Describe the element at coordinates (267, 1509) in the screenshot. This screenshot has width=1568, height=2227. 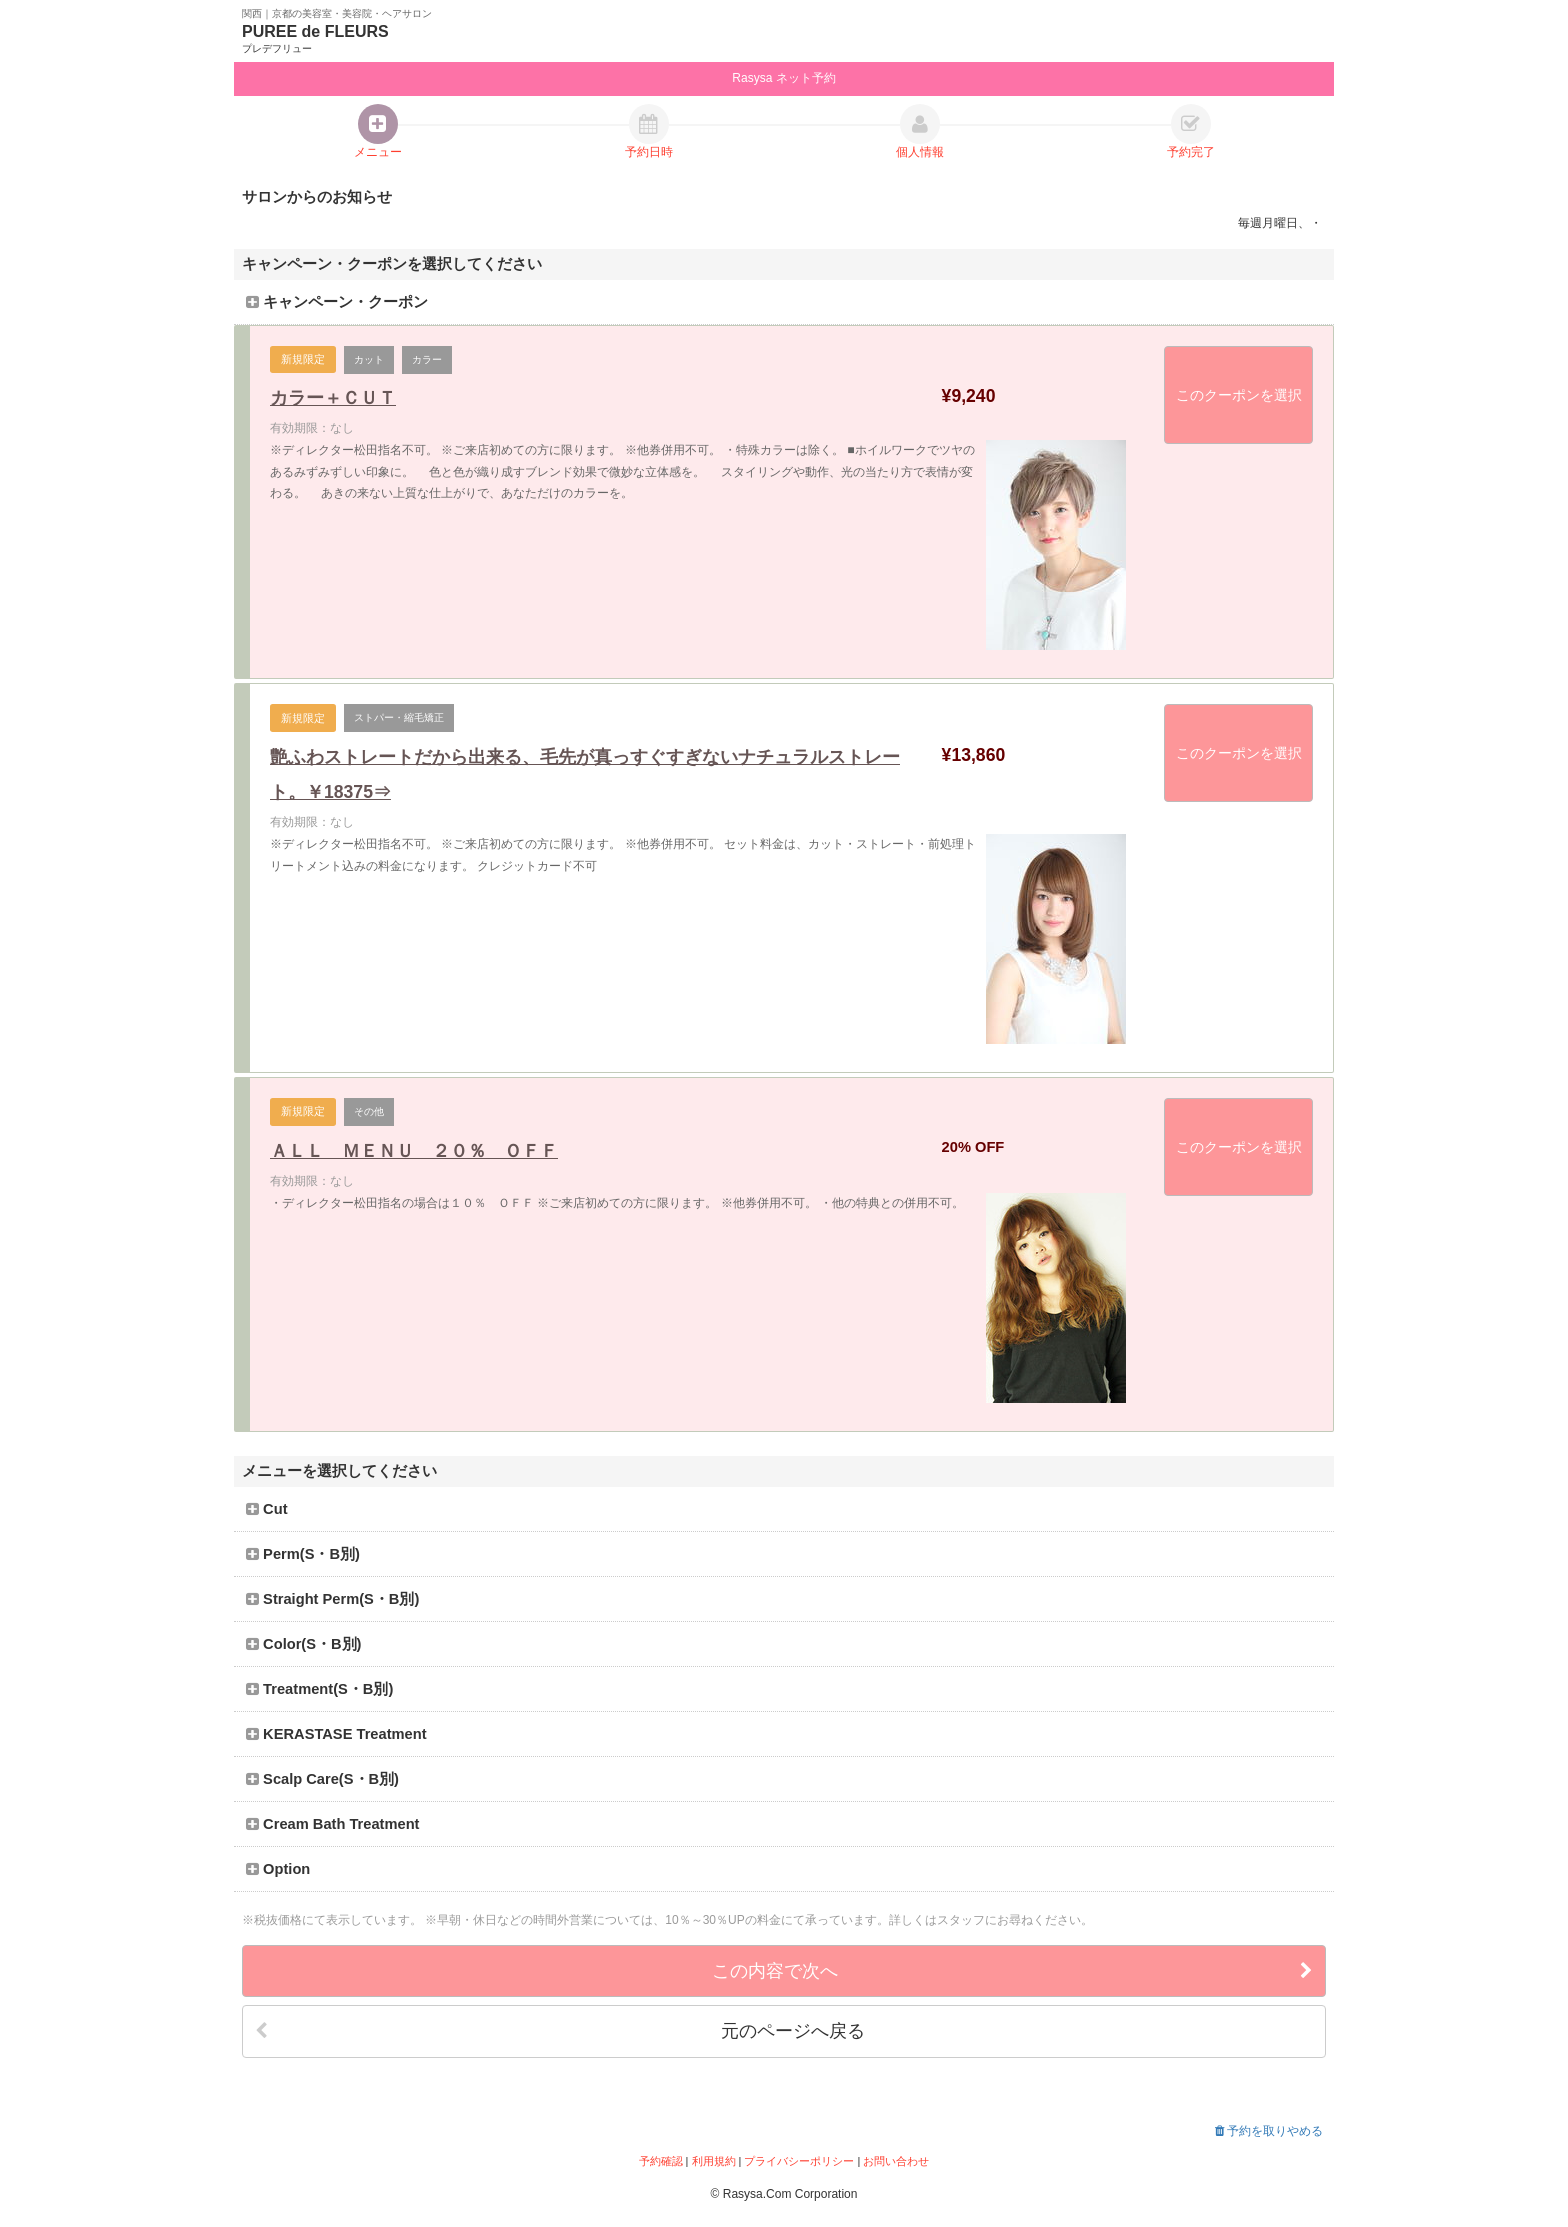
I see `Cut` at that location.